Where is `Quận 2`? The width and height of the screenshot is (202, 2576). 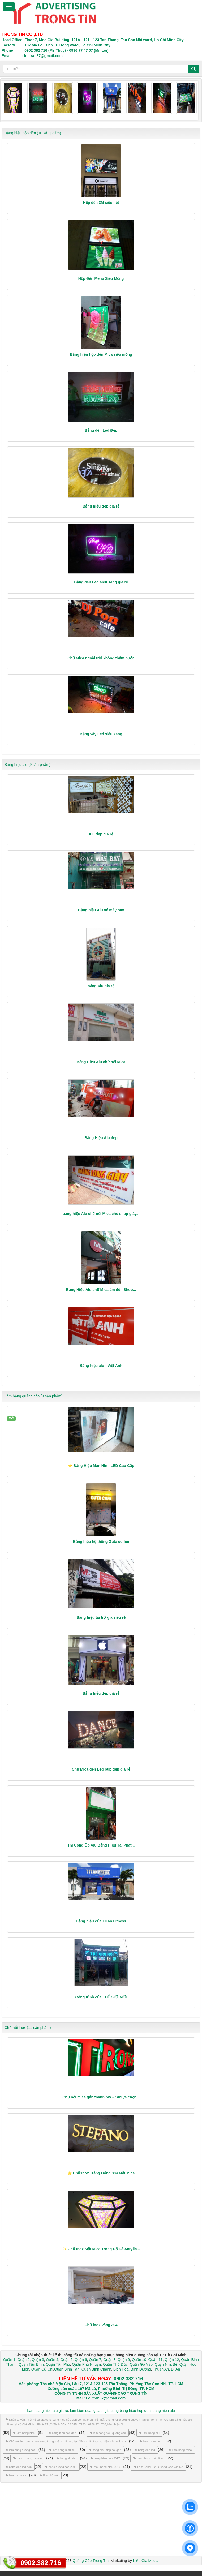 Quận 2 is located at coordinates (24, 2360).